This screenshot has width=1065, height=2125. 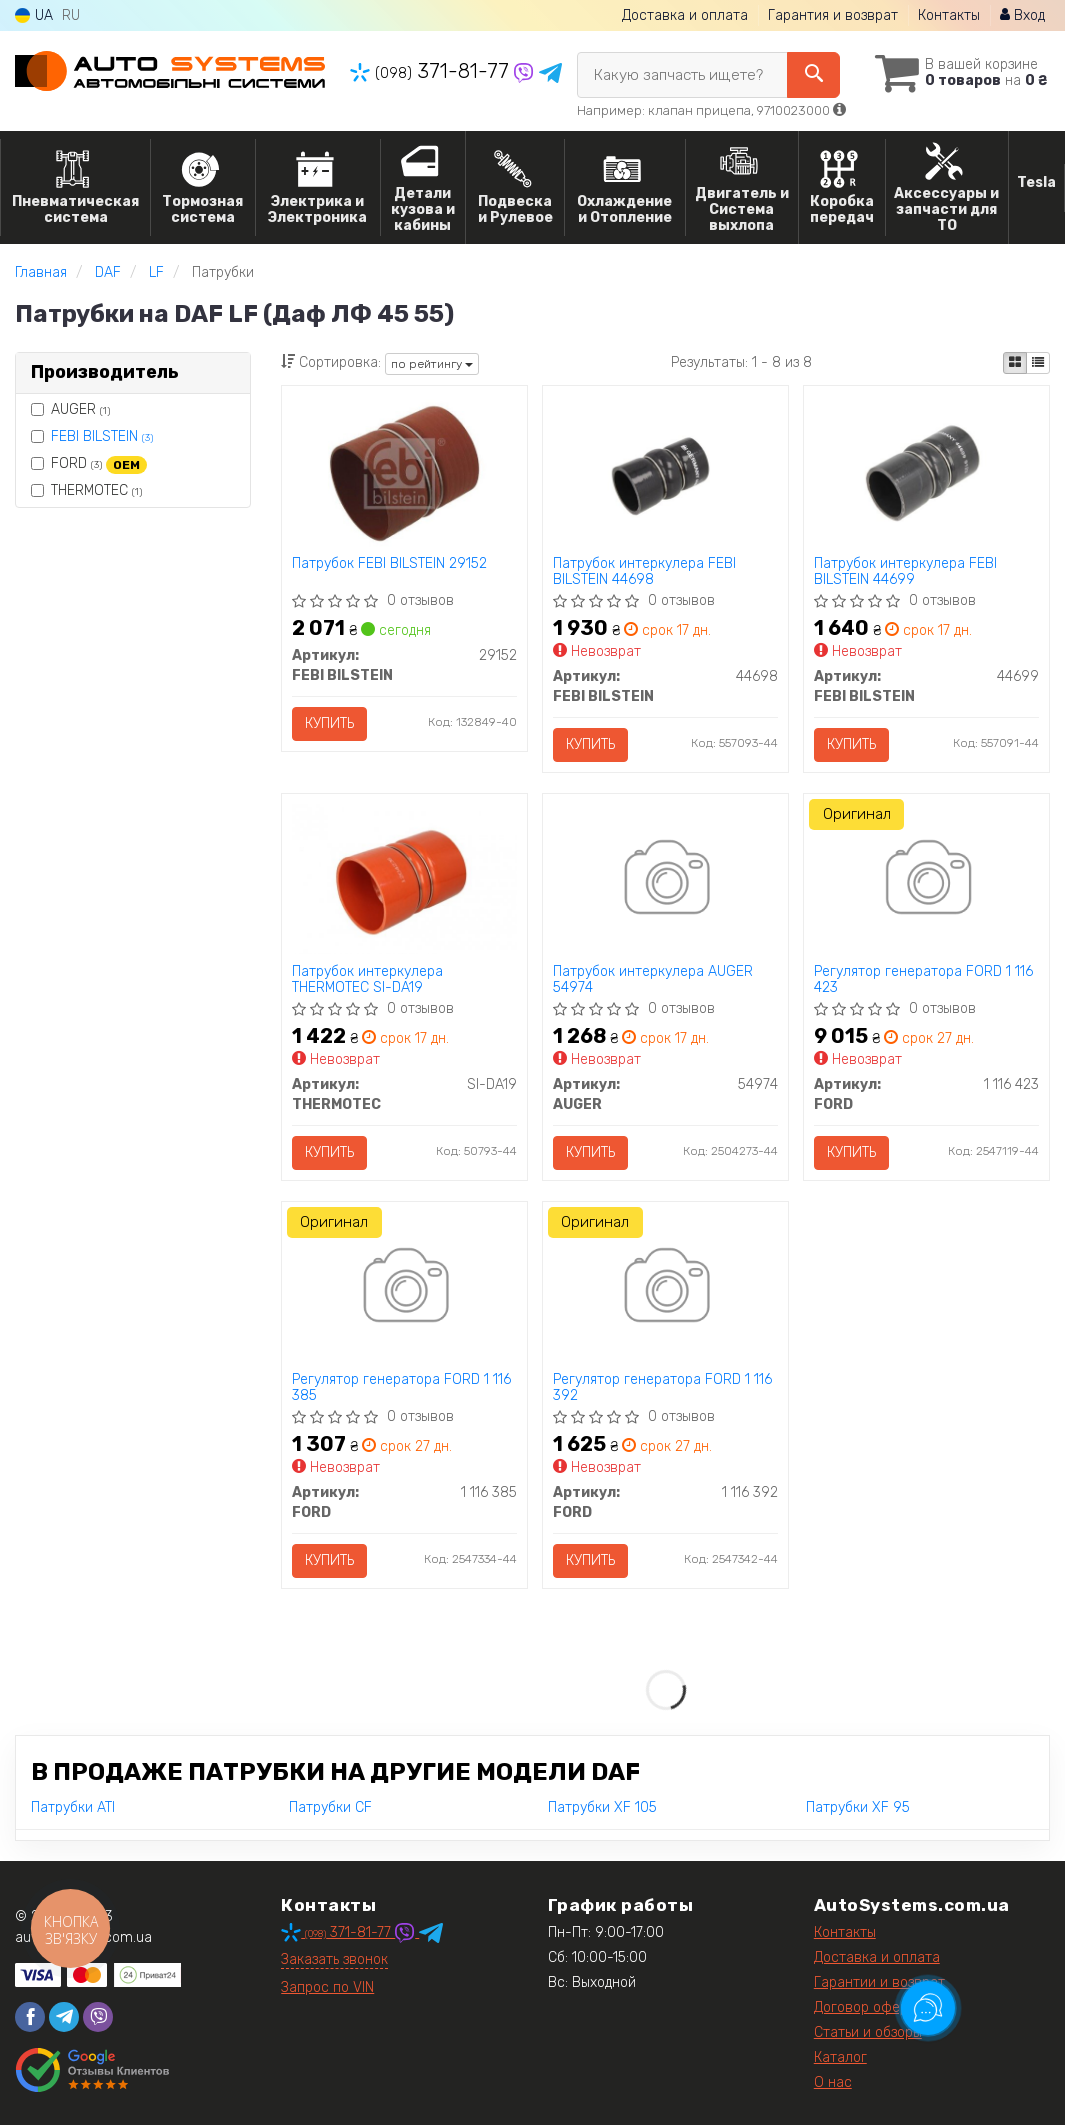 What do you see at coordinates (1015, 363) in the screenshot?
I see `[iconcar-plitka-option]` at bounding box center [1015, 363].